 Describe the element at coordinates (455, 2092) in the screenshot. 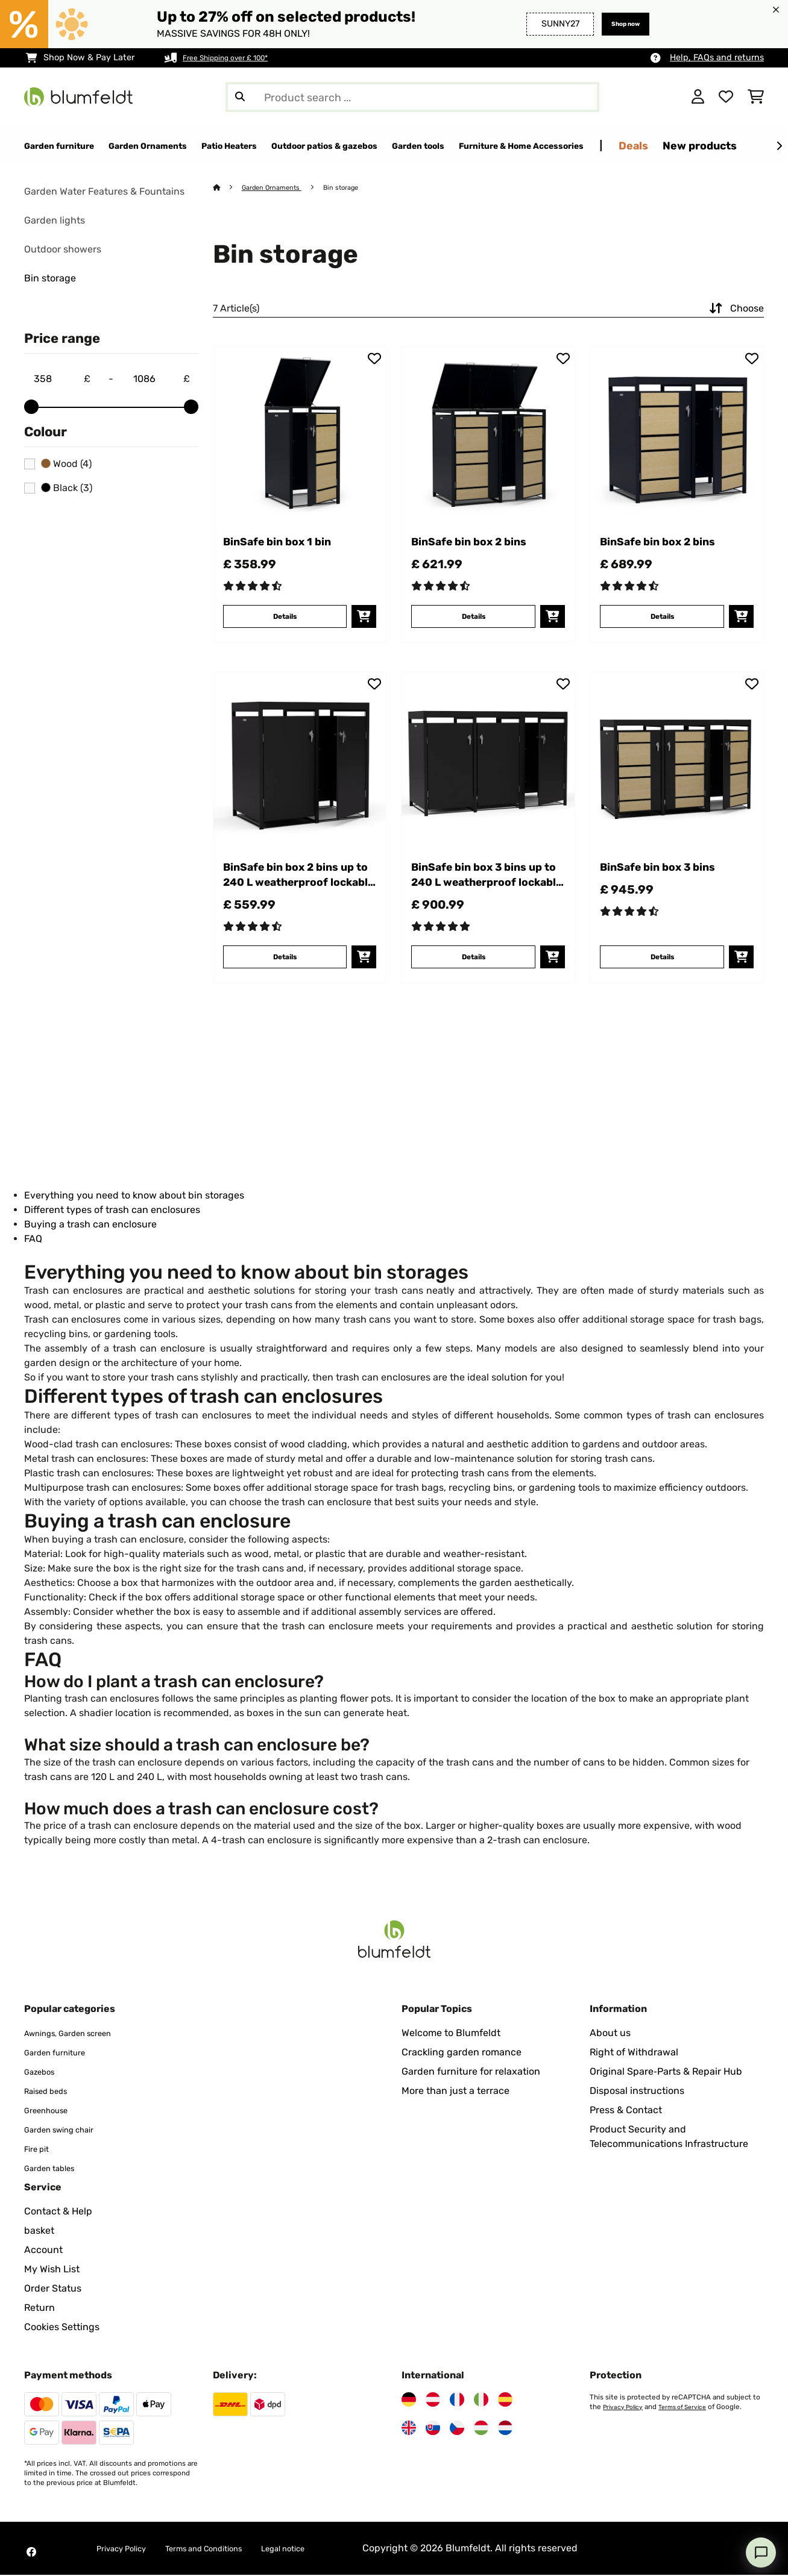

I see `More than just a terrace` at that location.